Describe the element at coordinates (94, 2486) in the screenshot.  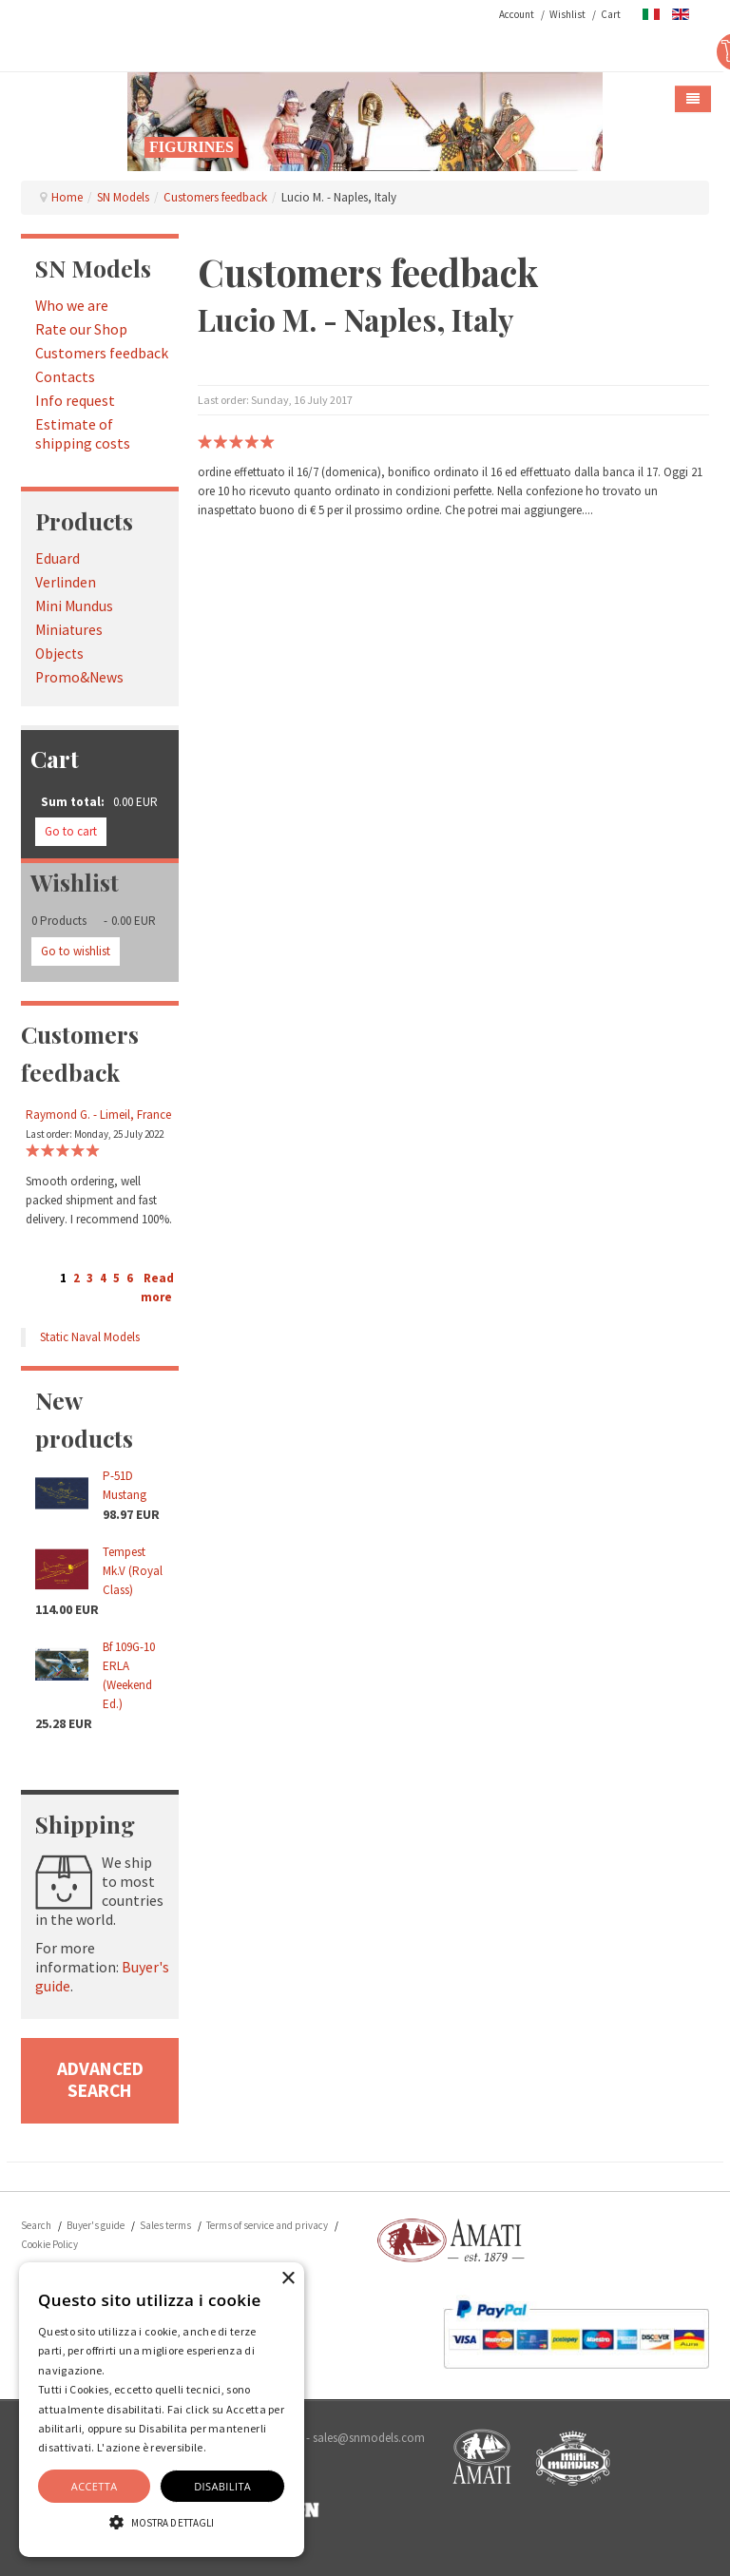
I see `Accetta [button]` at that location.